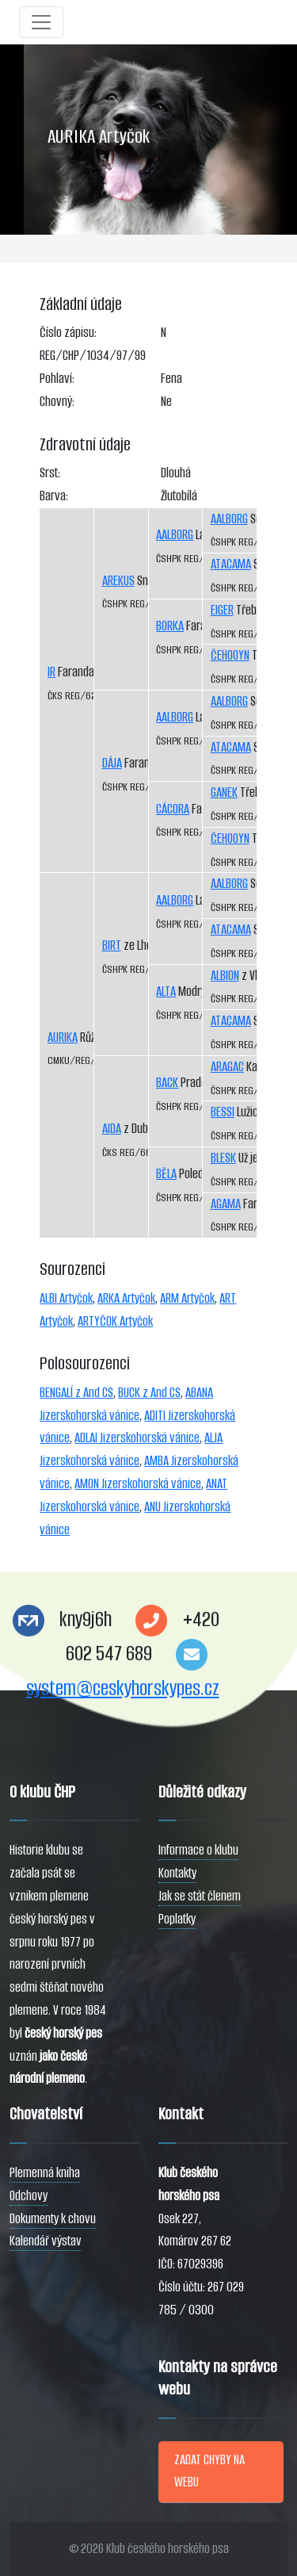  Describe the element at coordinates (231, 564) in the screenshot. I see `ATACAMA` at that location.